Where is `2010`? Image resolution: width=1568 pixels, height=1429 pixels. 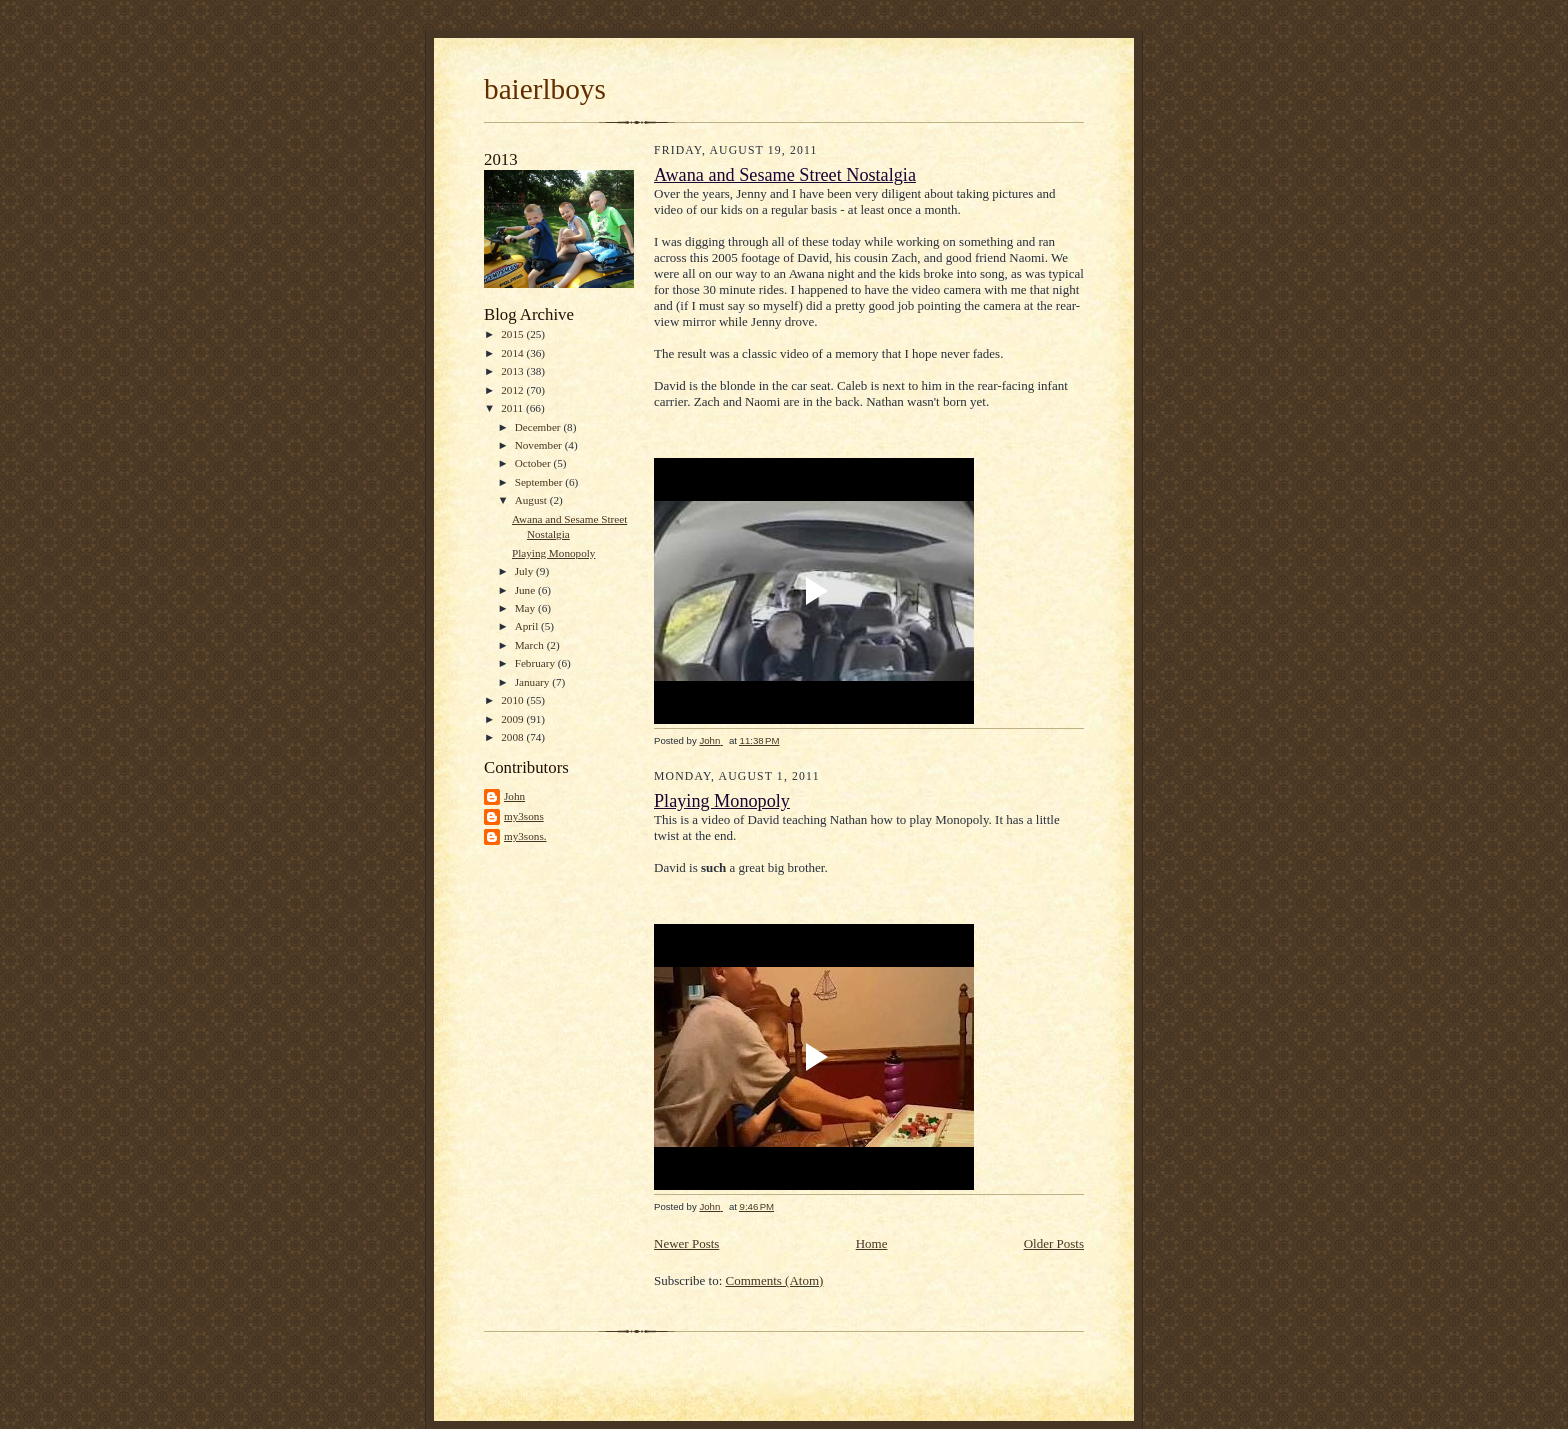
2010 is located at coordinates (513, 700).